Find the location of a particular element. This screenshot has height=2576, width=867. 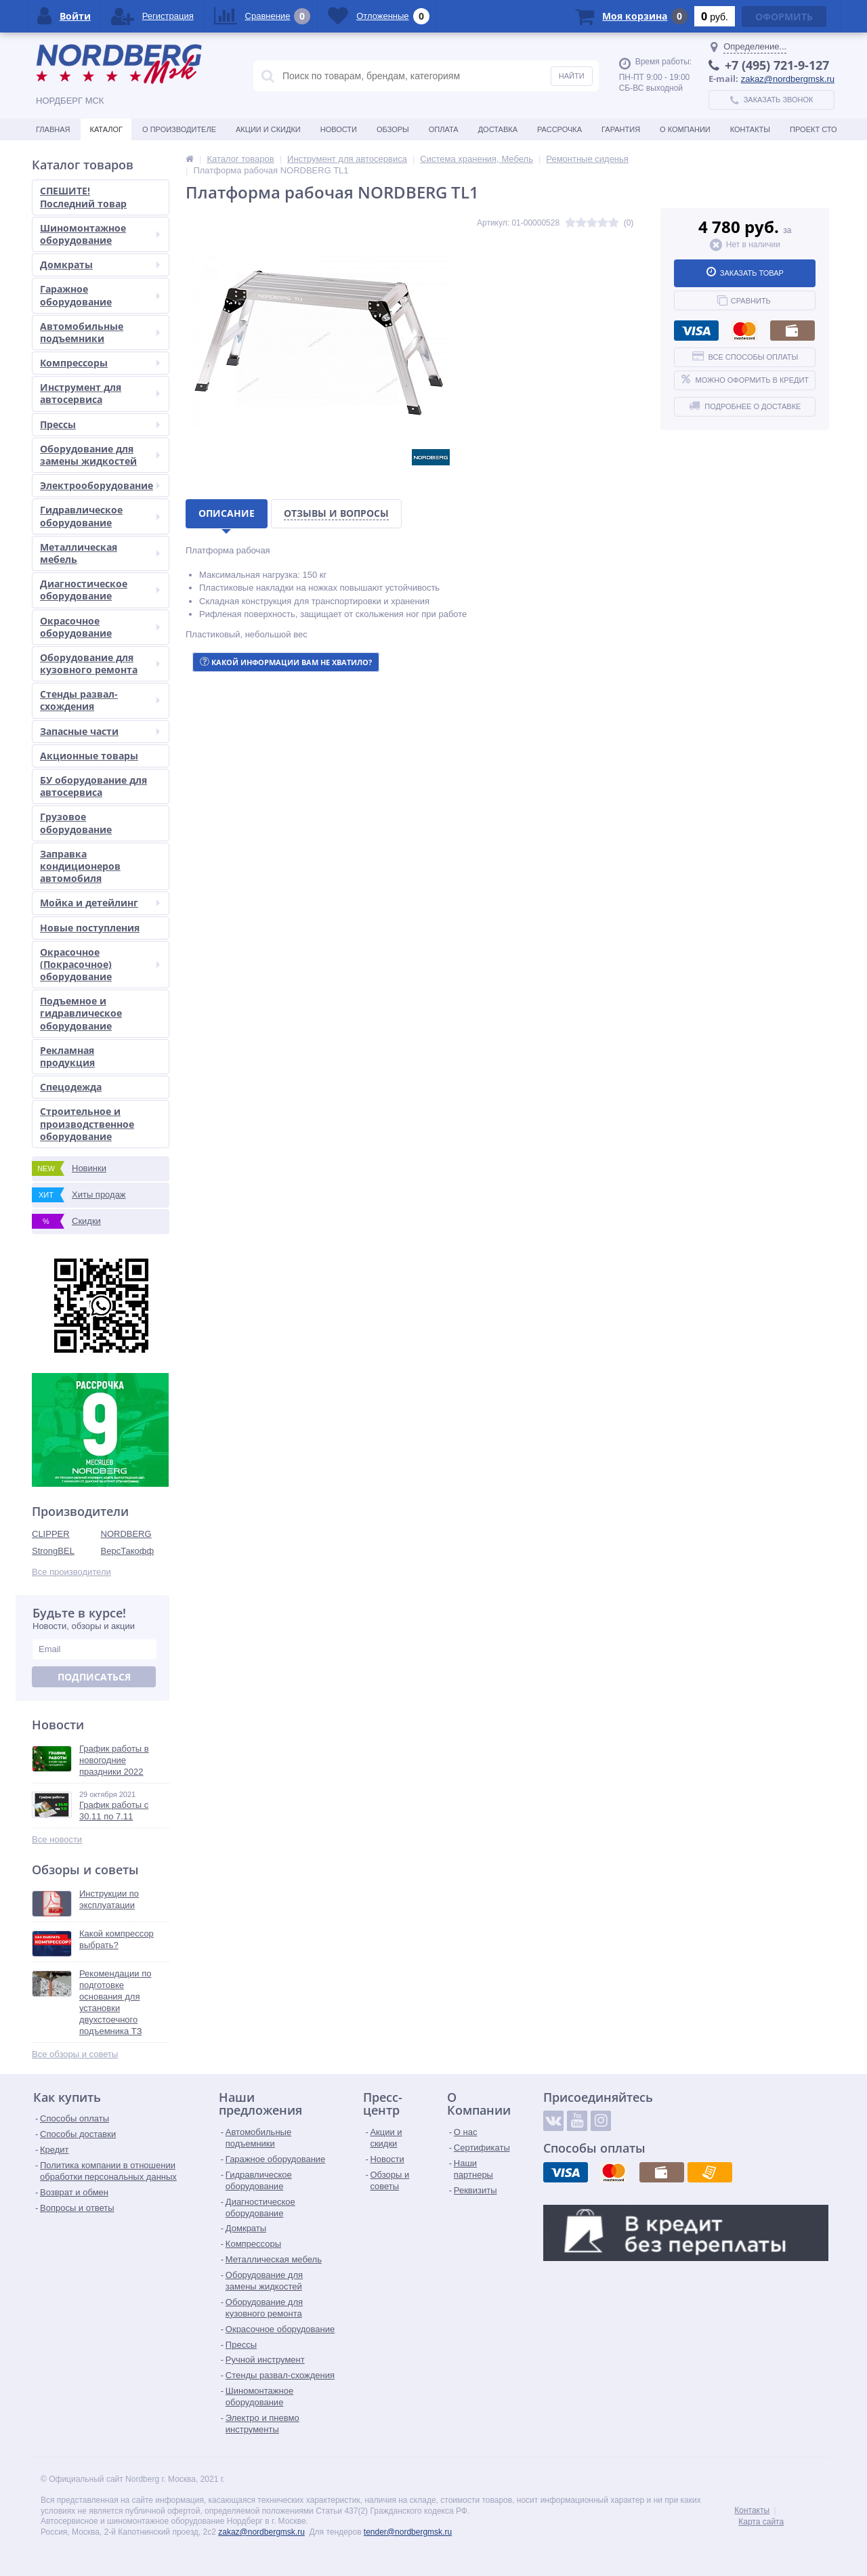

Контакты is located at coordinates (750, 129).